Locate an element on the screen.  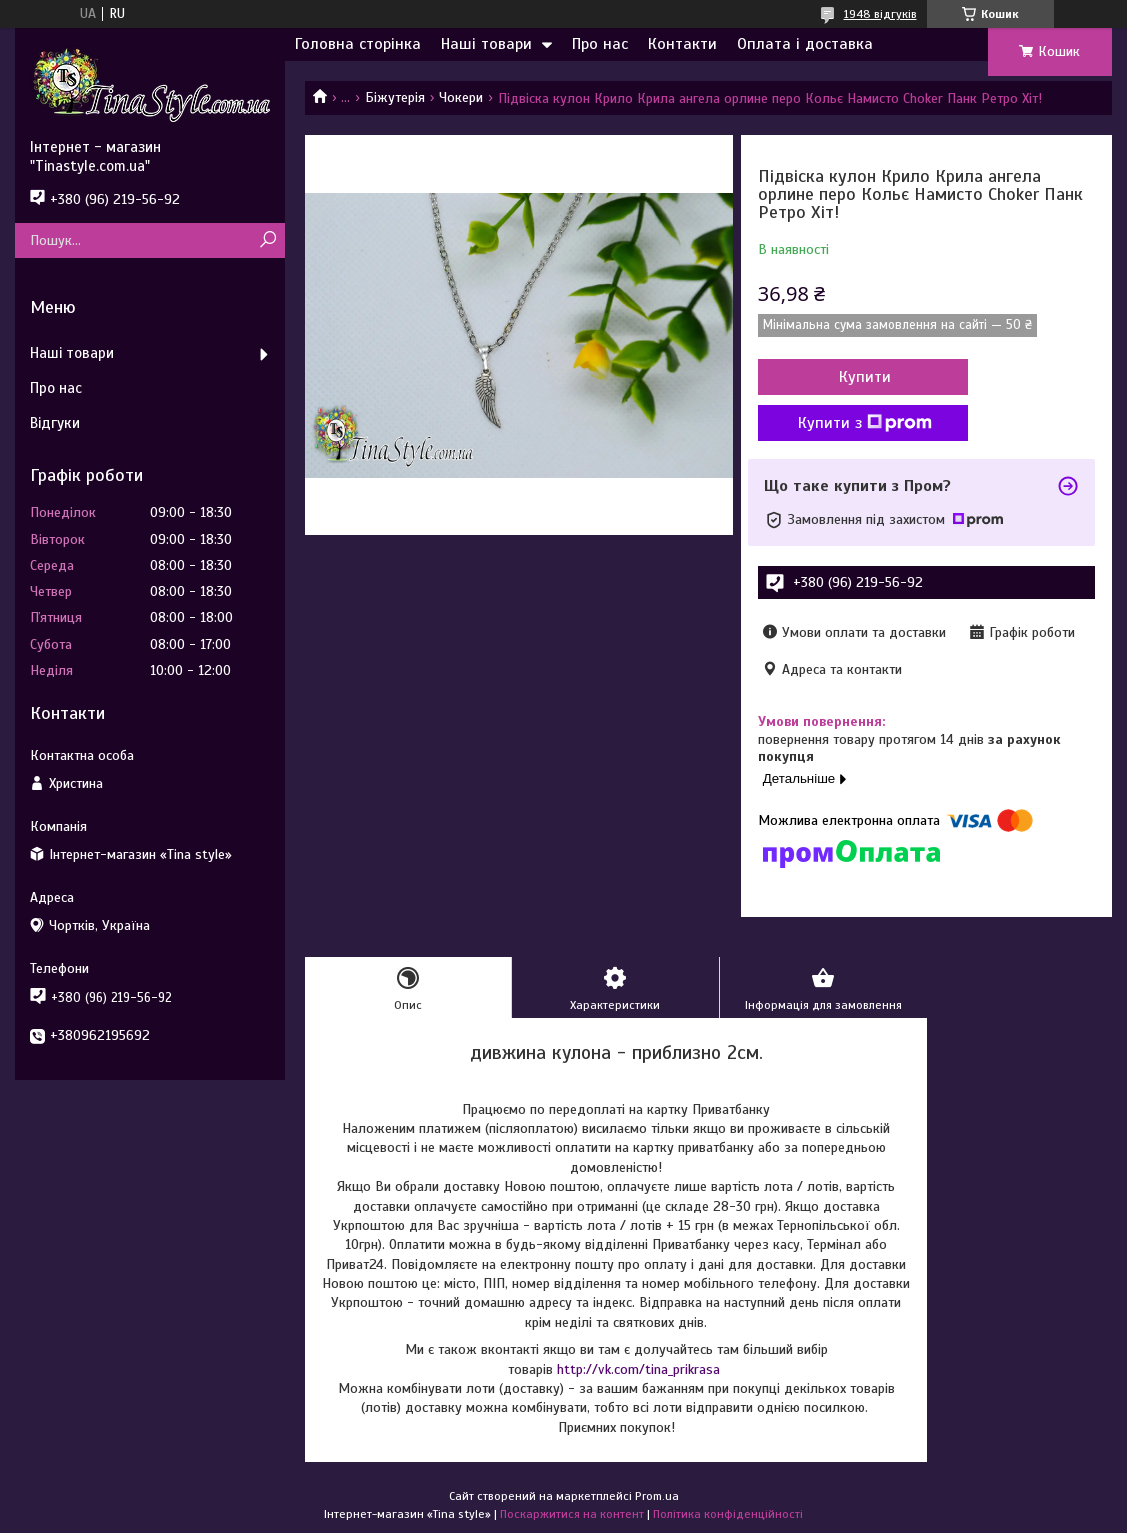
Про нас is located at coordinates (600, 44).